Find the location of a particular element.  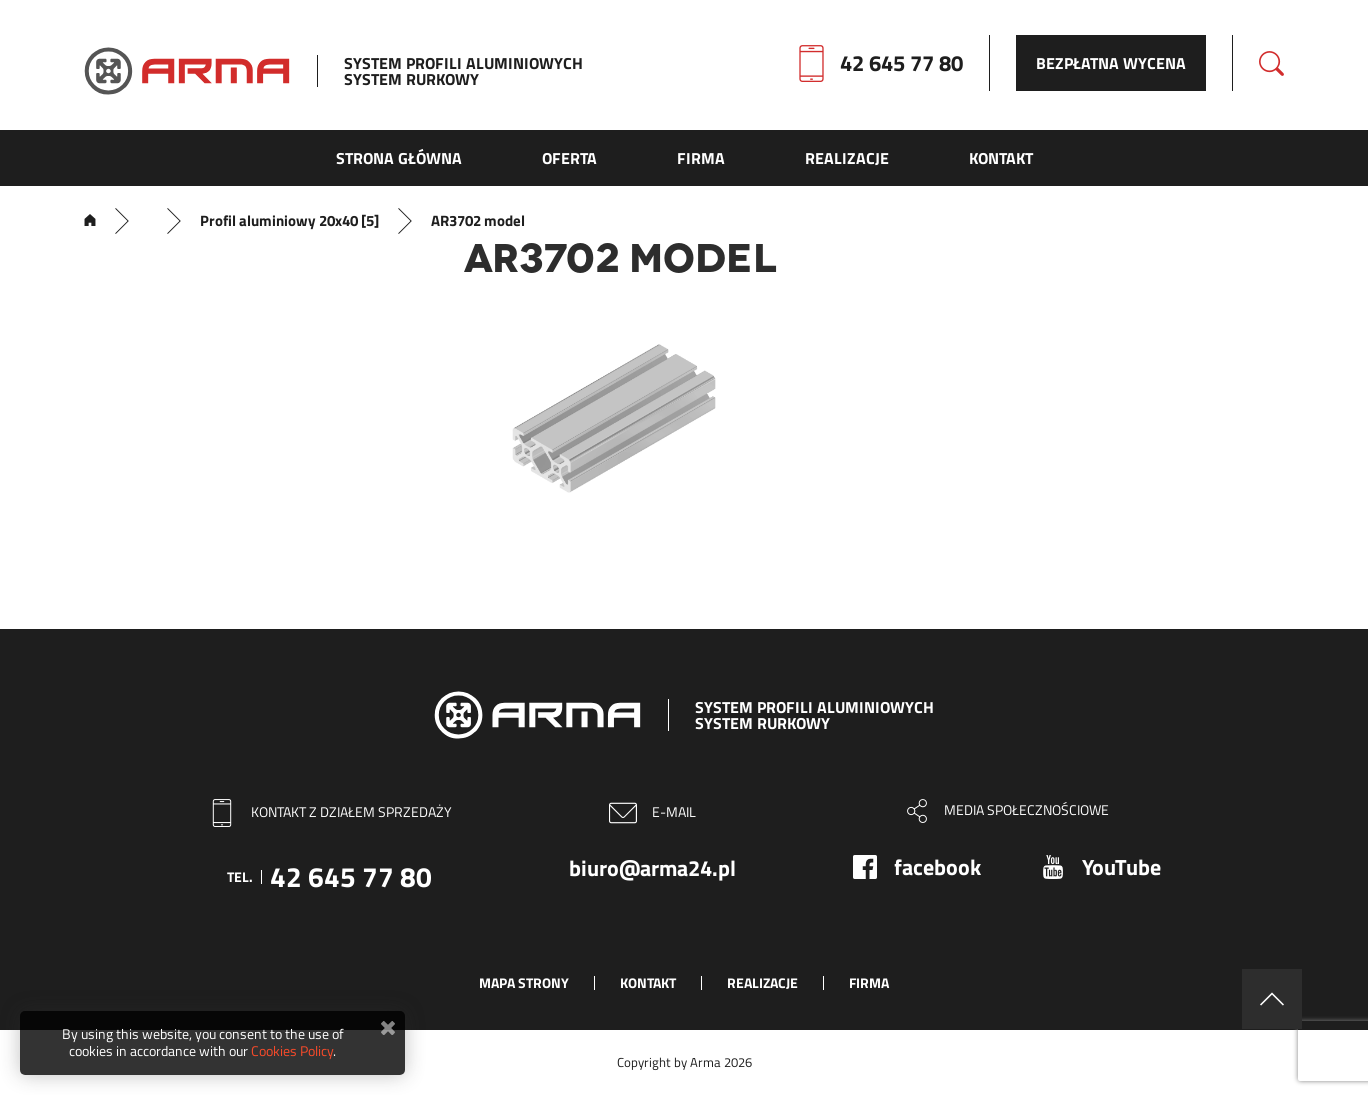

biuro@arma24.pl is located at coordinates (652, 868).